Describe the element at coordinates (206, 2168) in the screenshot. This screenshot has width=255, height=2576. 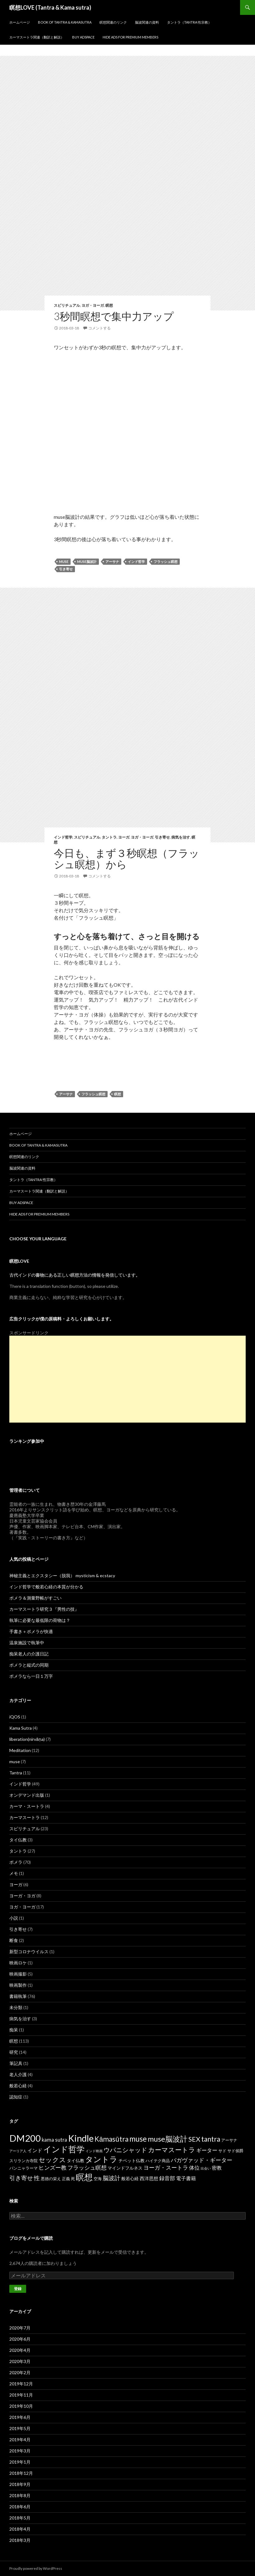
I see `出会い [出会い (1個の項目)]` at that location.